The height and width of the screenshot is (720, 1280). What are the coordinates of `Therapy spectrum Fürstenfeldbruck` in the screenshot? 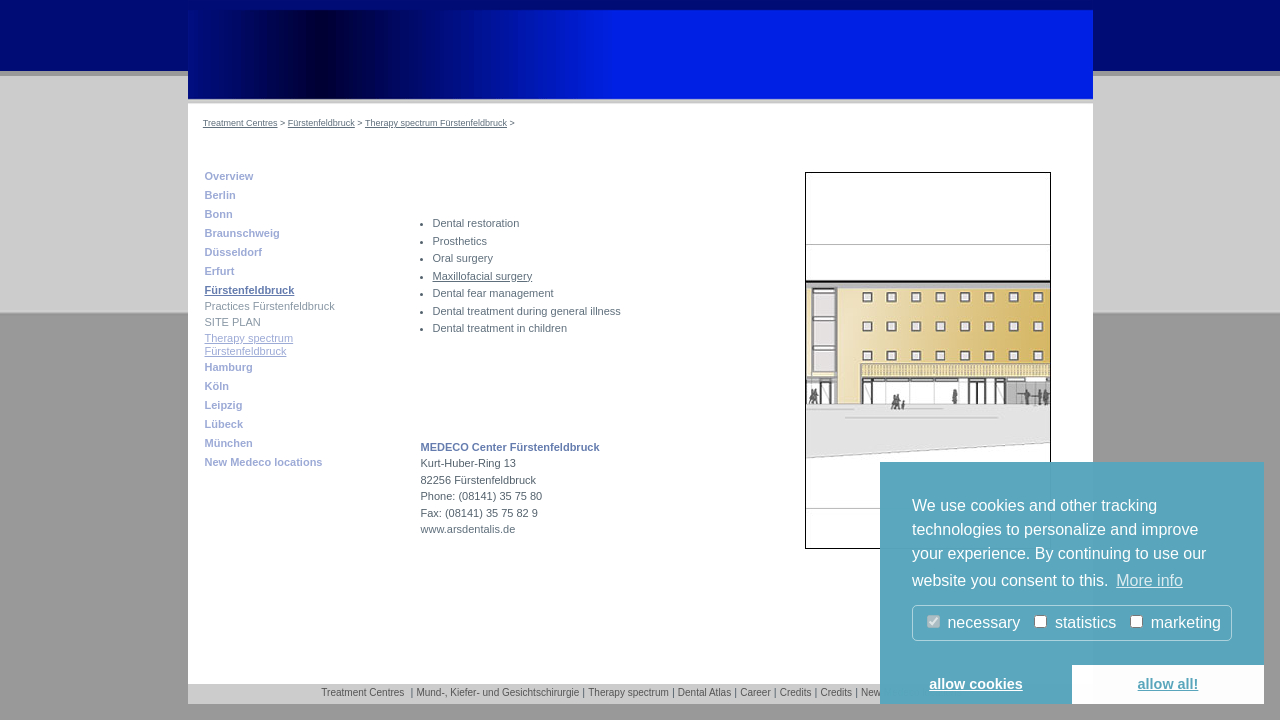 It's located at (436, 123).